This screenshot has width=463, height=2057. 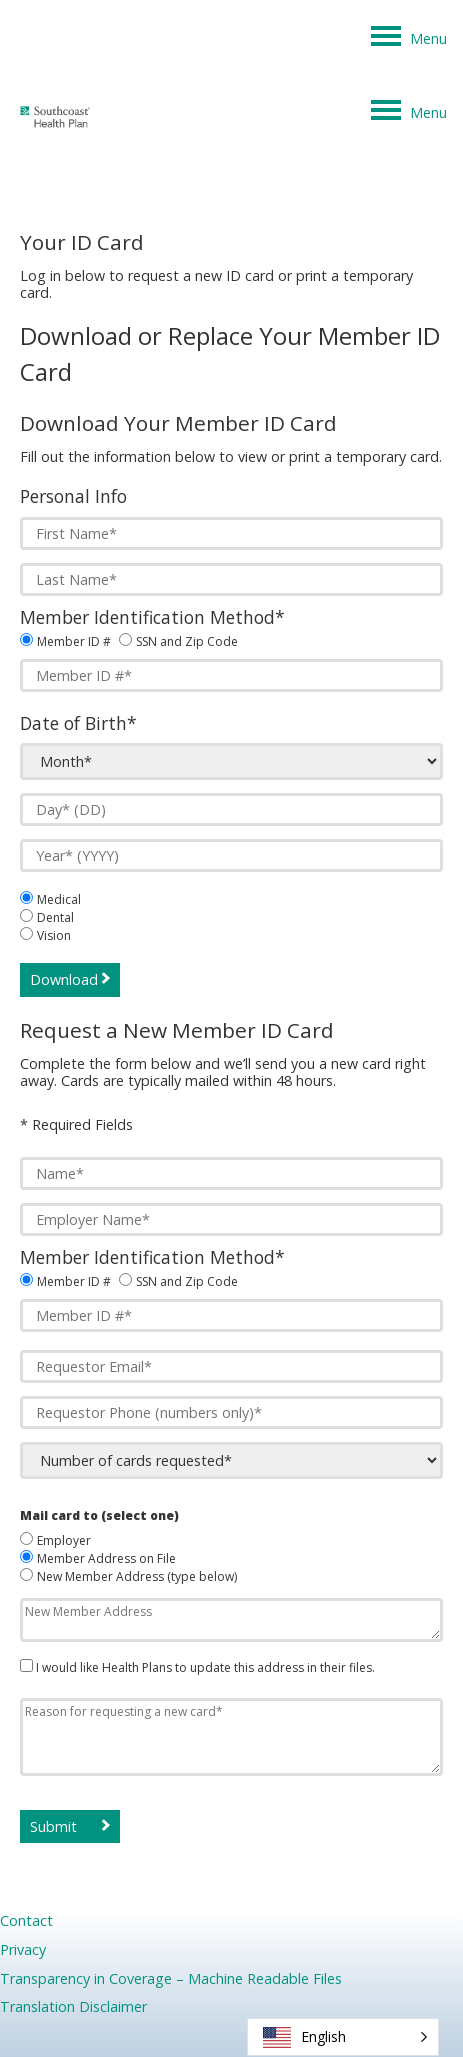 I want to click on Translation Disclaimer, so click(x=73, y=2006).